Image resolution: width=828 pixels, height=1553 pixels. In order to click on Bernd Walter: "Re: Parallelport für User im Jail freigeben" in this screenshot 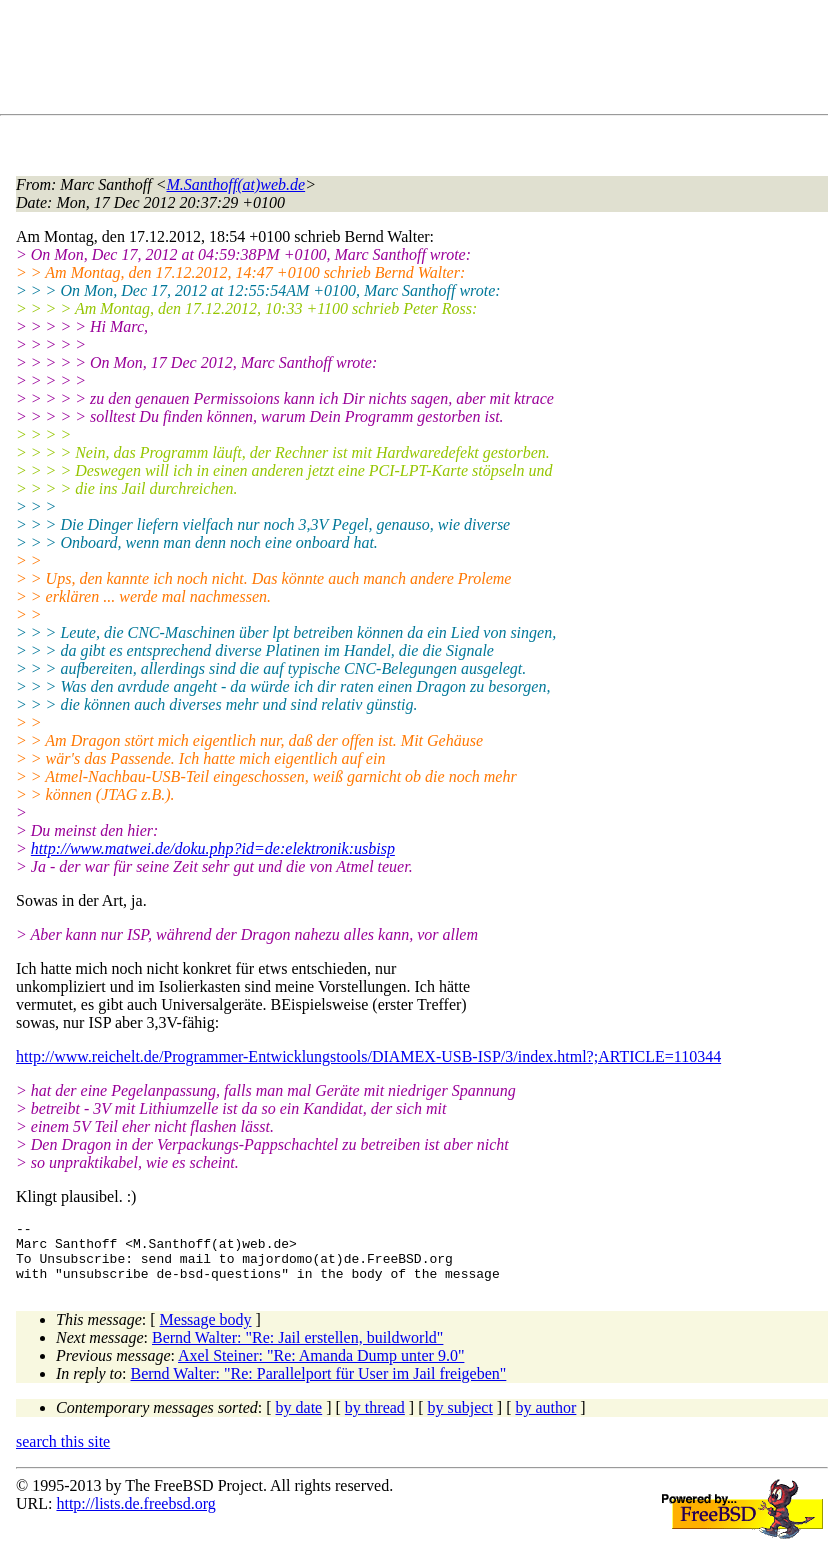, I will do `click(319, 1385)`.